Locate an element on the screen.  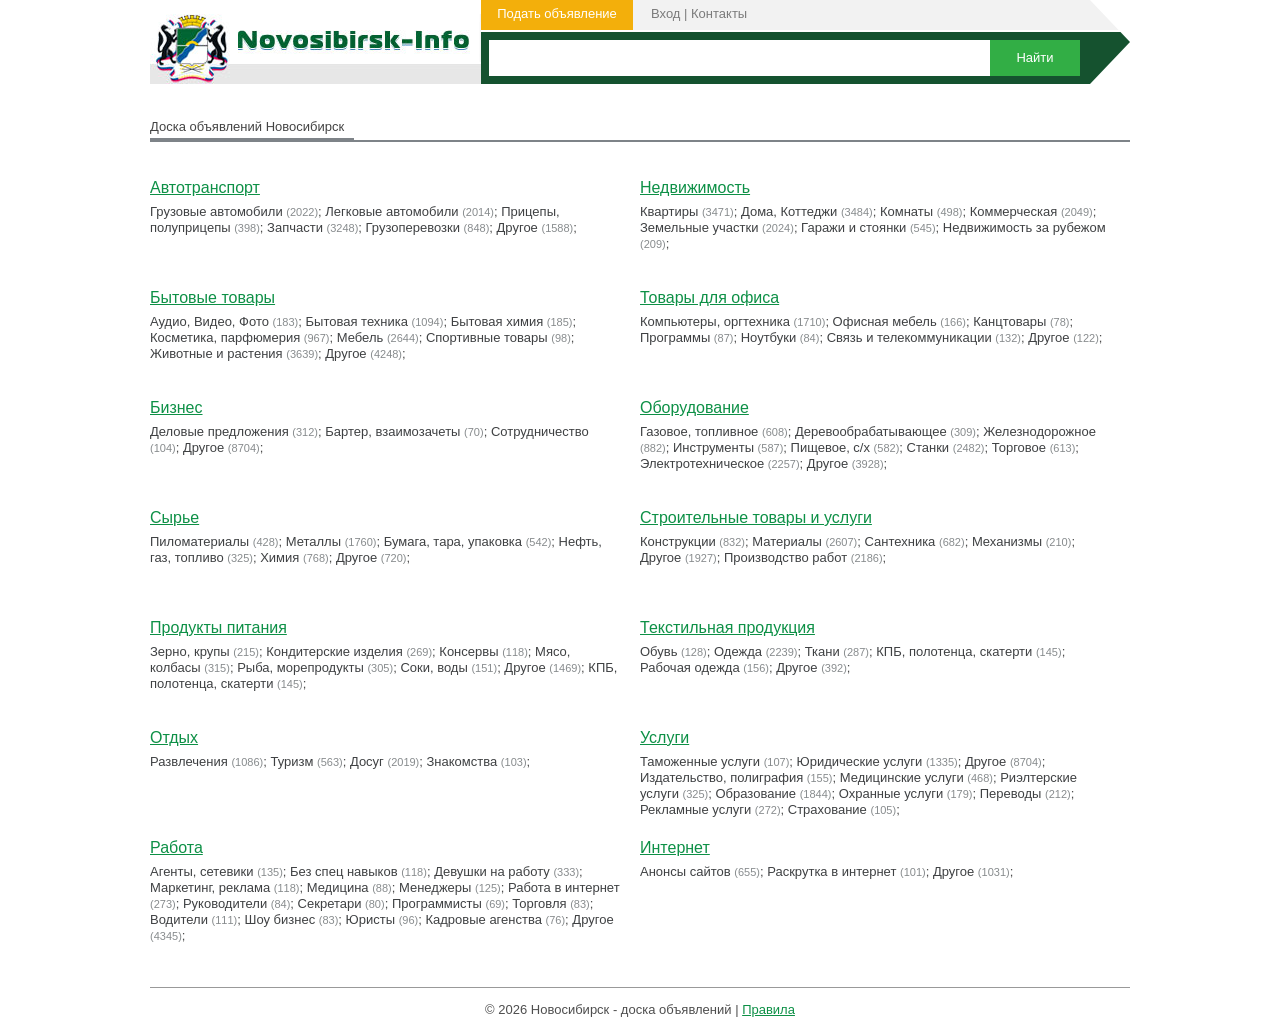
Текстильная продукция is located at coordinates (727, 627).